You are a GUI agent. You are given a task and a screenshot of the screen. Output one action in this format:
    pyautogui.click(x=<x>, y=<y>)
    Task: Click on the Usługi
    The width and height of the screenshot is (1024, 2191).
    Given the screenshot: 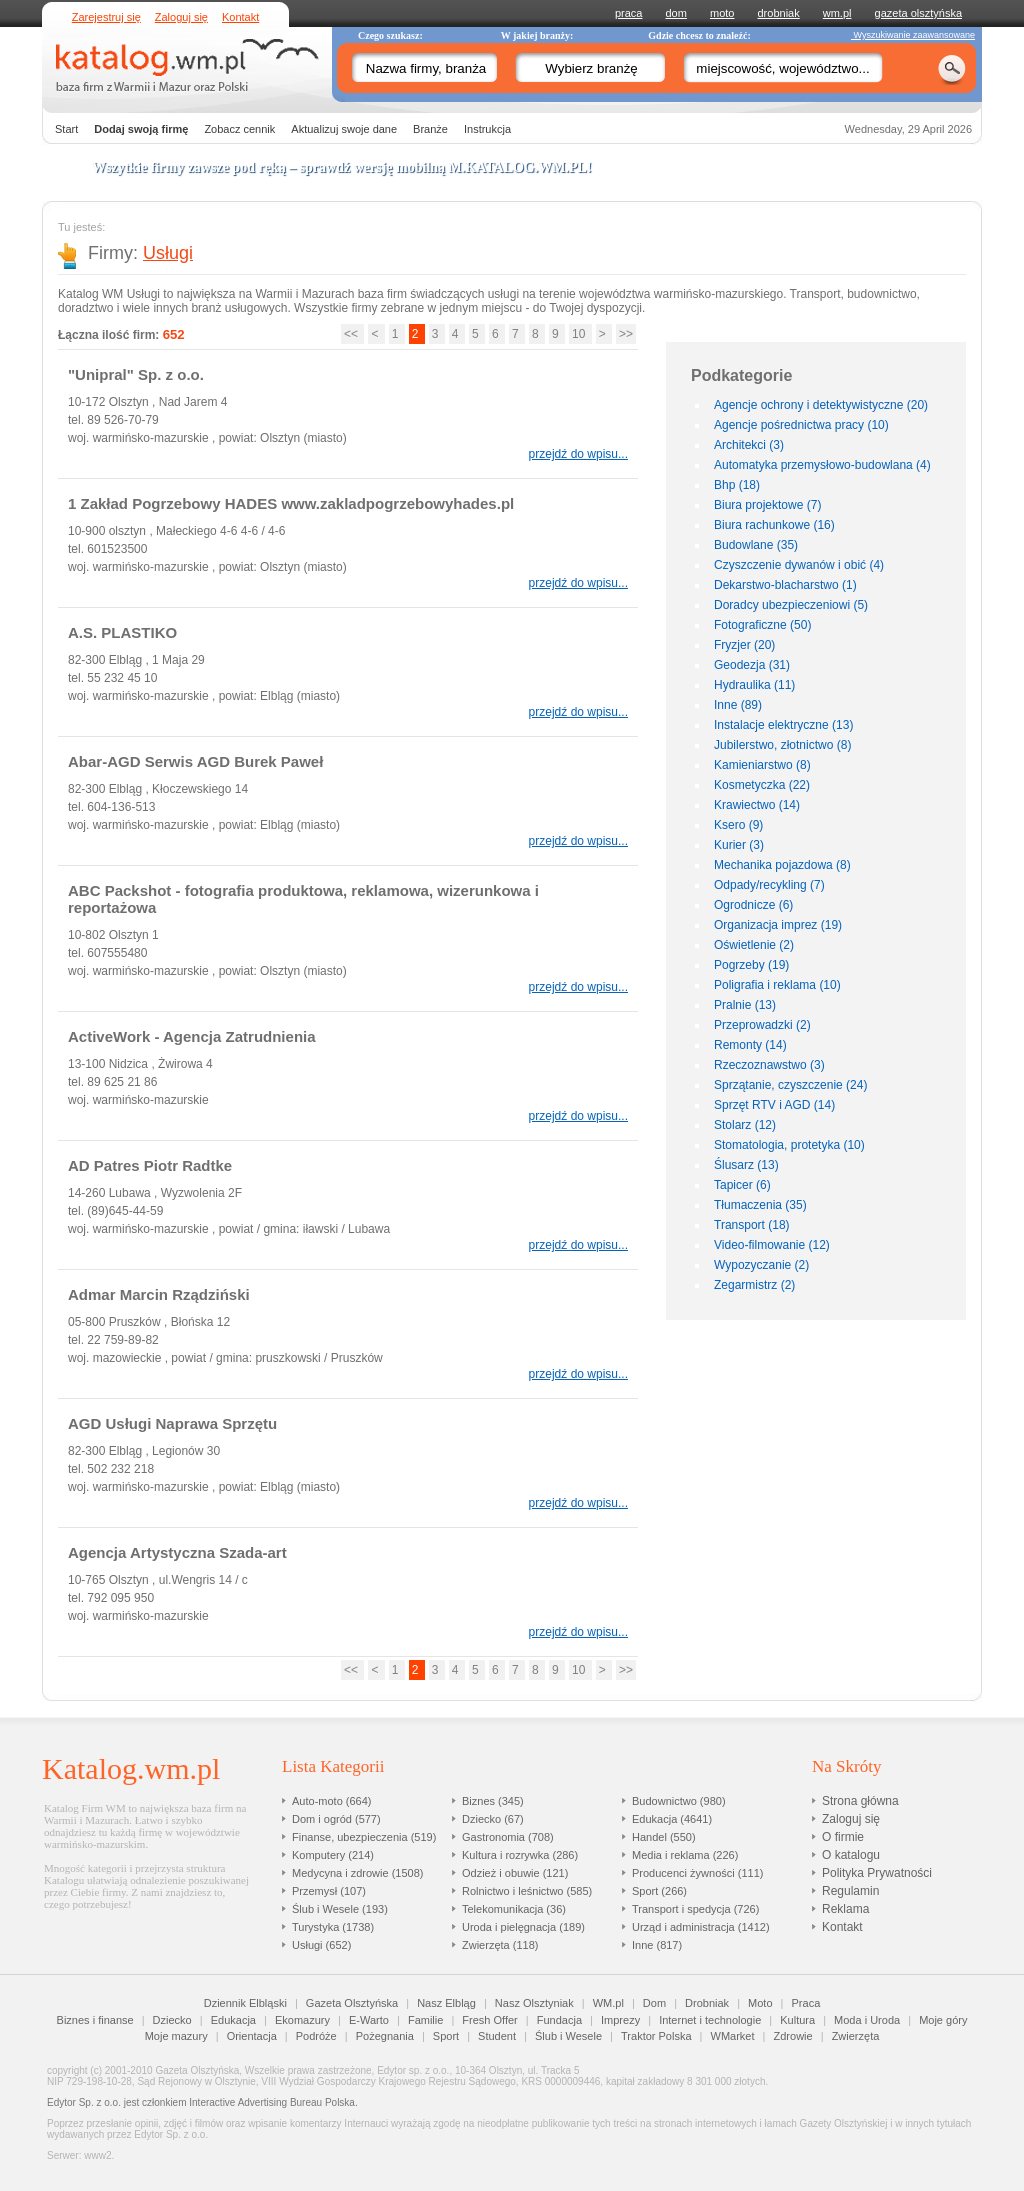 What is the action you would take?
    pyautogui.click(x=168, y=253)
    